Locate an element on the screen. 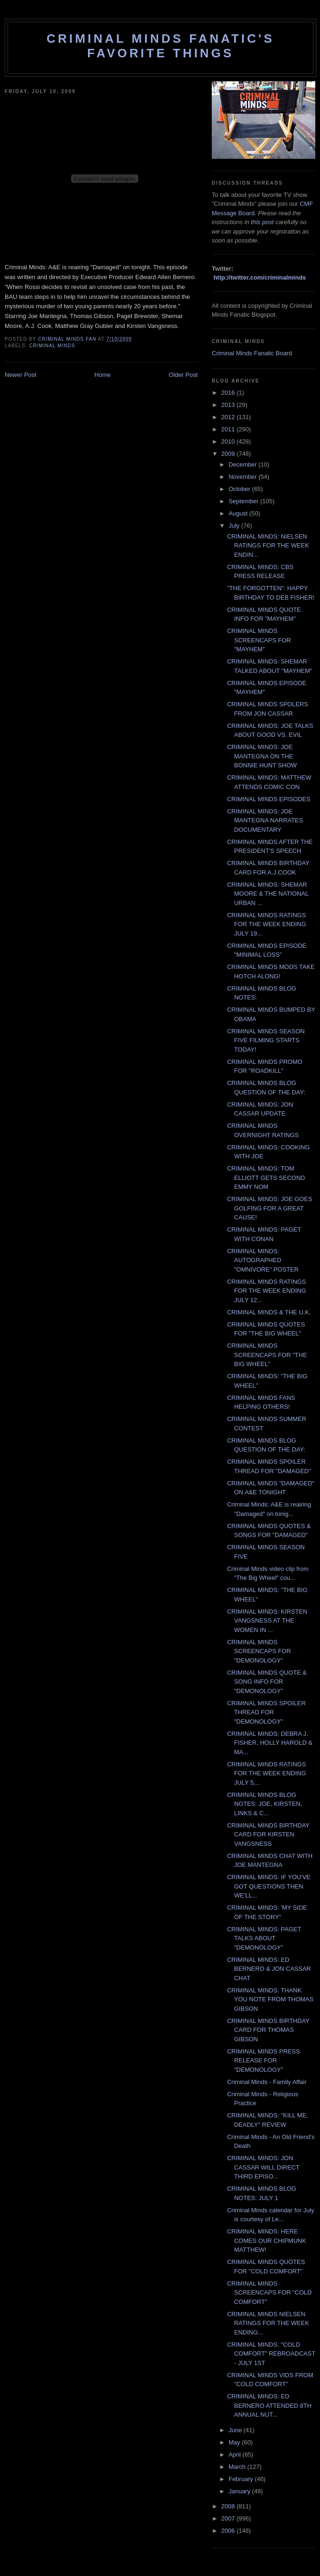 This screenshot has width=320, height=2576. CRIMINAL MINDS RATINGS FOR THE WEEK ENDING JULY 5,... is located at coordinates (266, 1773).